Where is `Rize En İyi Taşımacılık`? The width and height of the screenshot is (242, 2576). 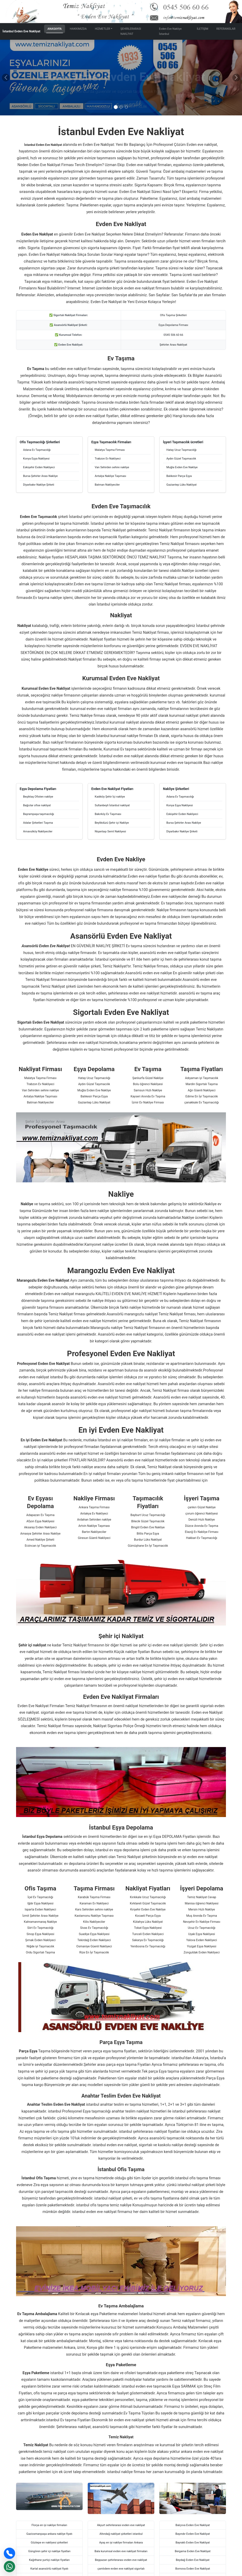
Rize En İyi Taşımacılık is located at coordinates (94, 1953).